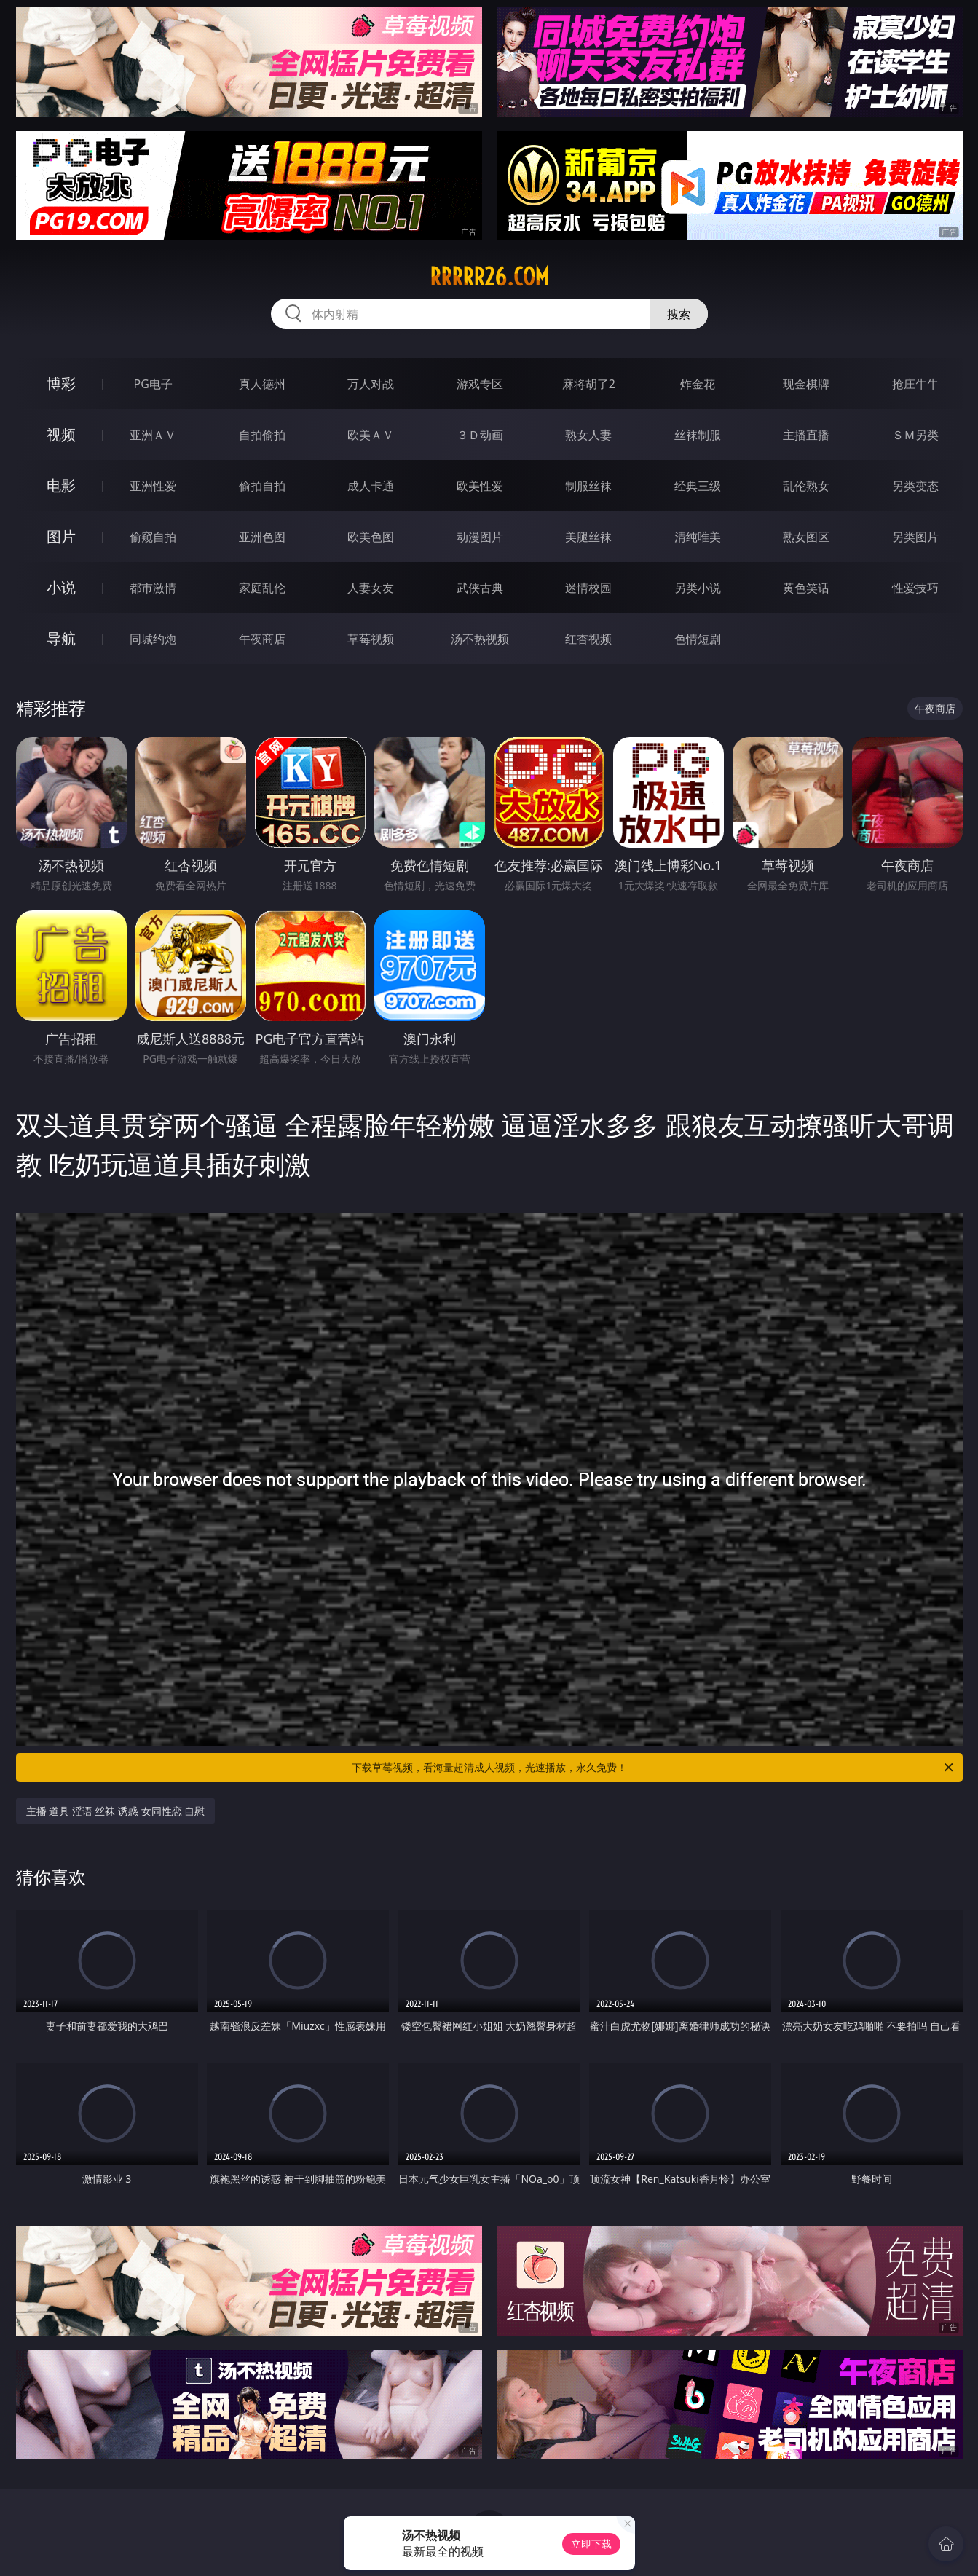 This screenshot has height=2576, width=978. What do you see at coordinates (153, 435) in the screenshot?
I see `亚洲ＡＶ` at bounding box center [153, 435].